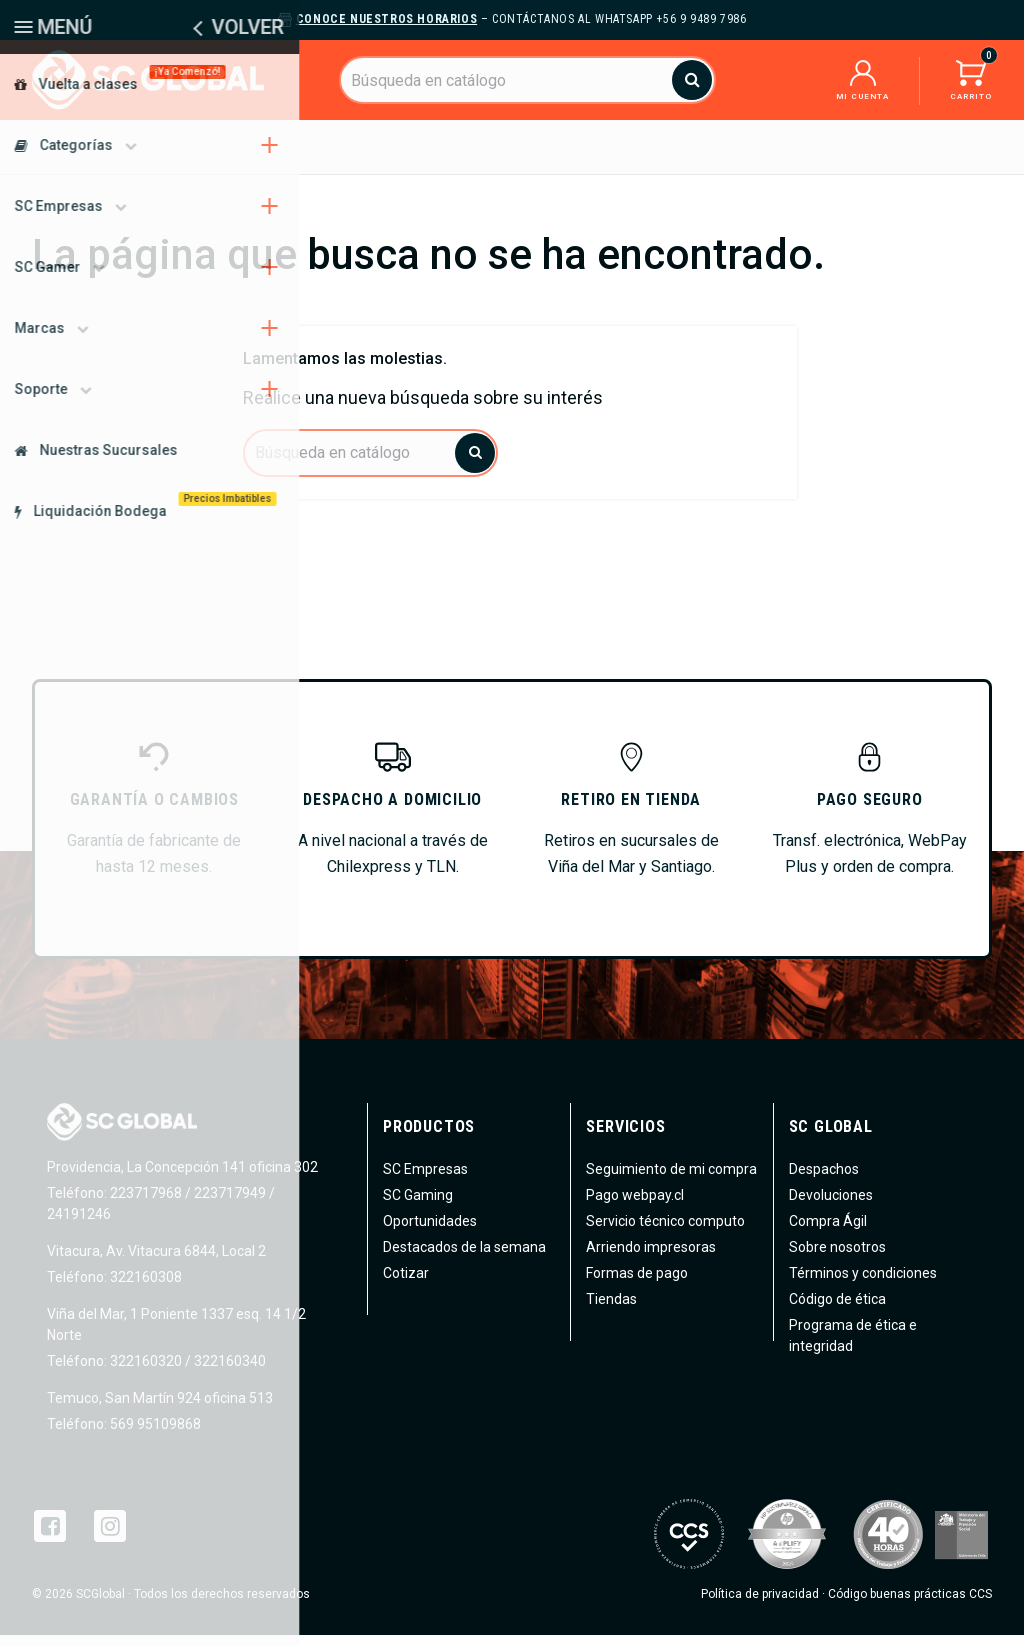 Image resolution: width=1024 pixels, height=1646 pixels. Describe the element at coordinates (230, 1372) in the screenshot. I see `322160340` at that location.